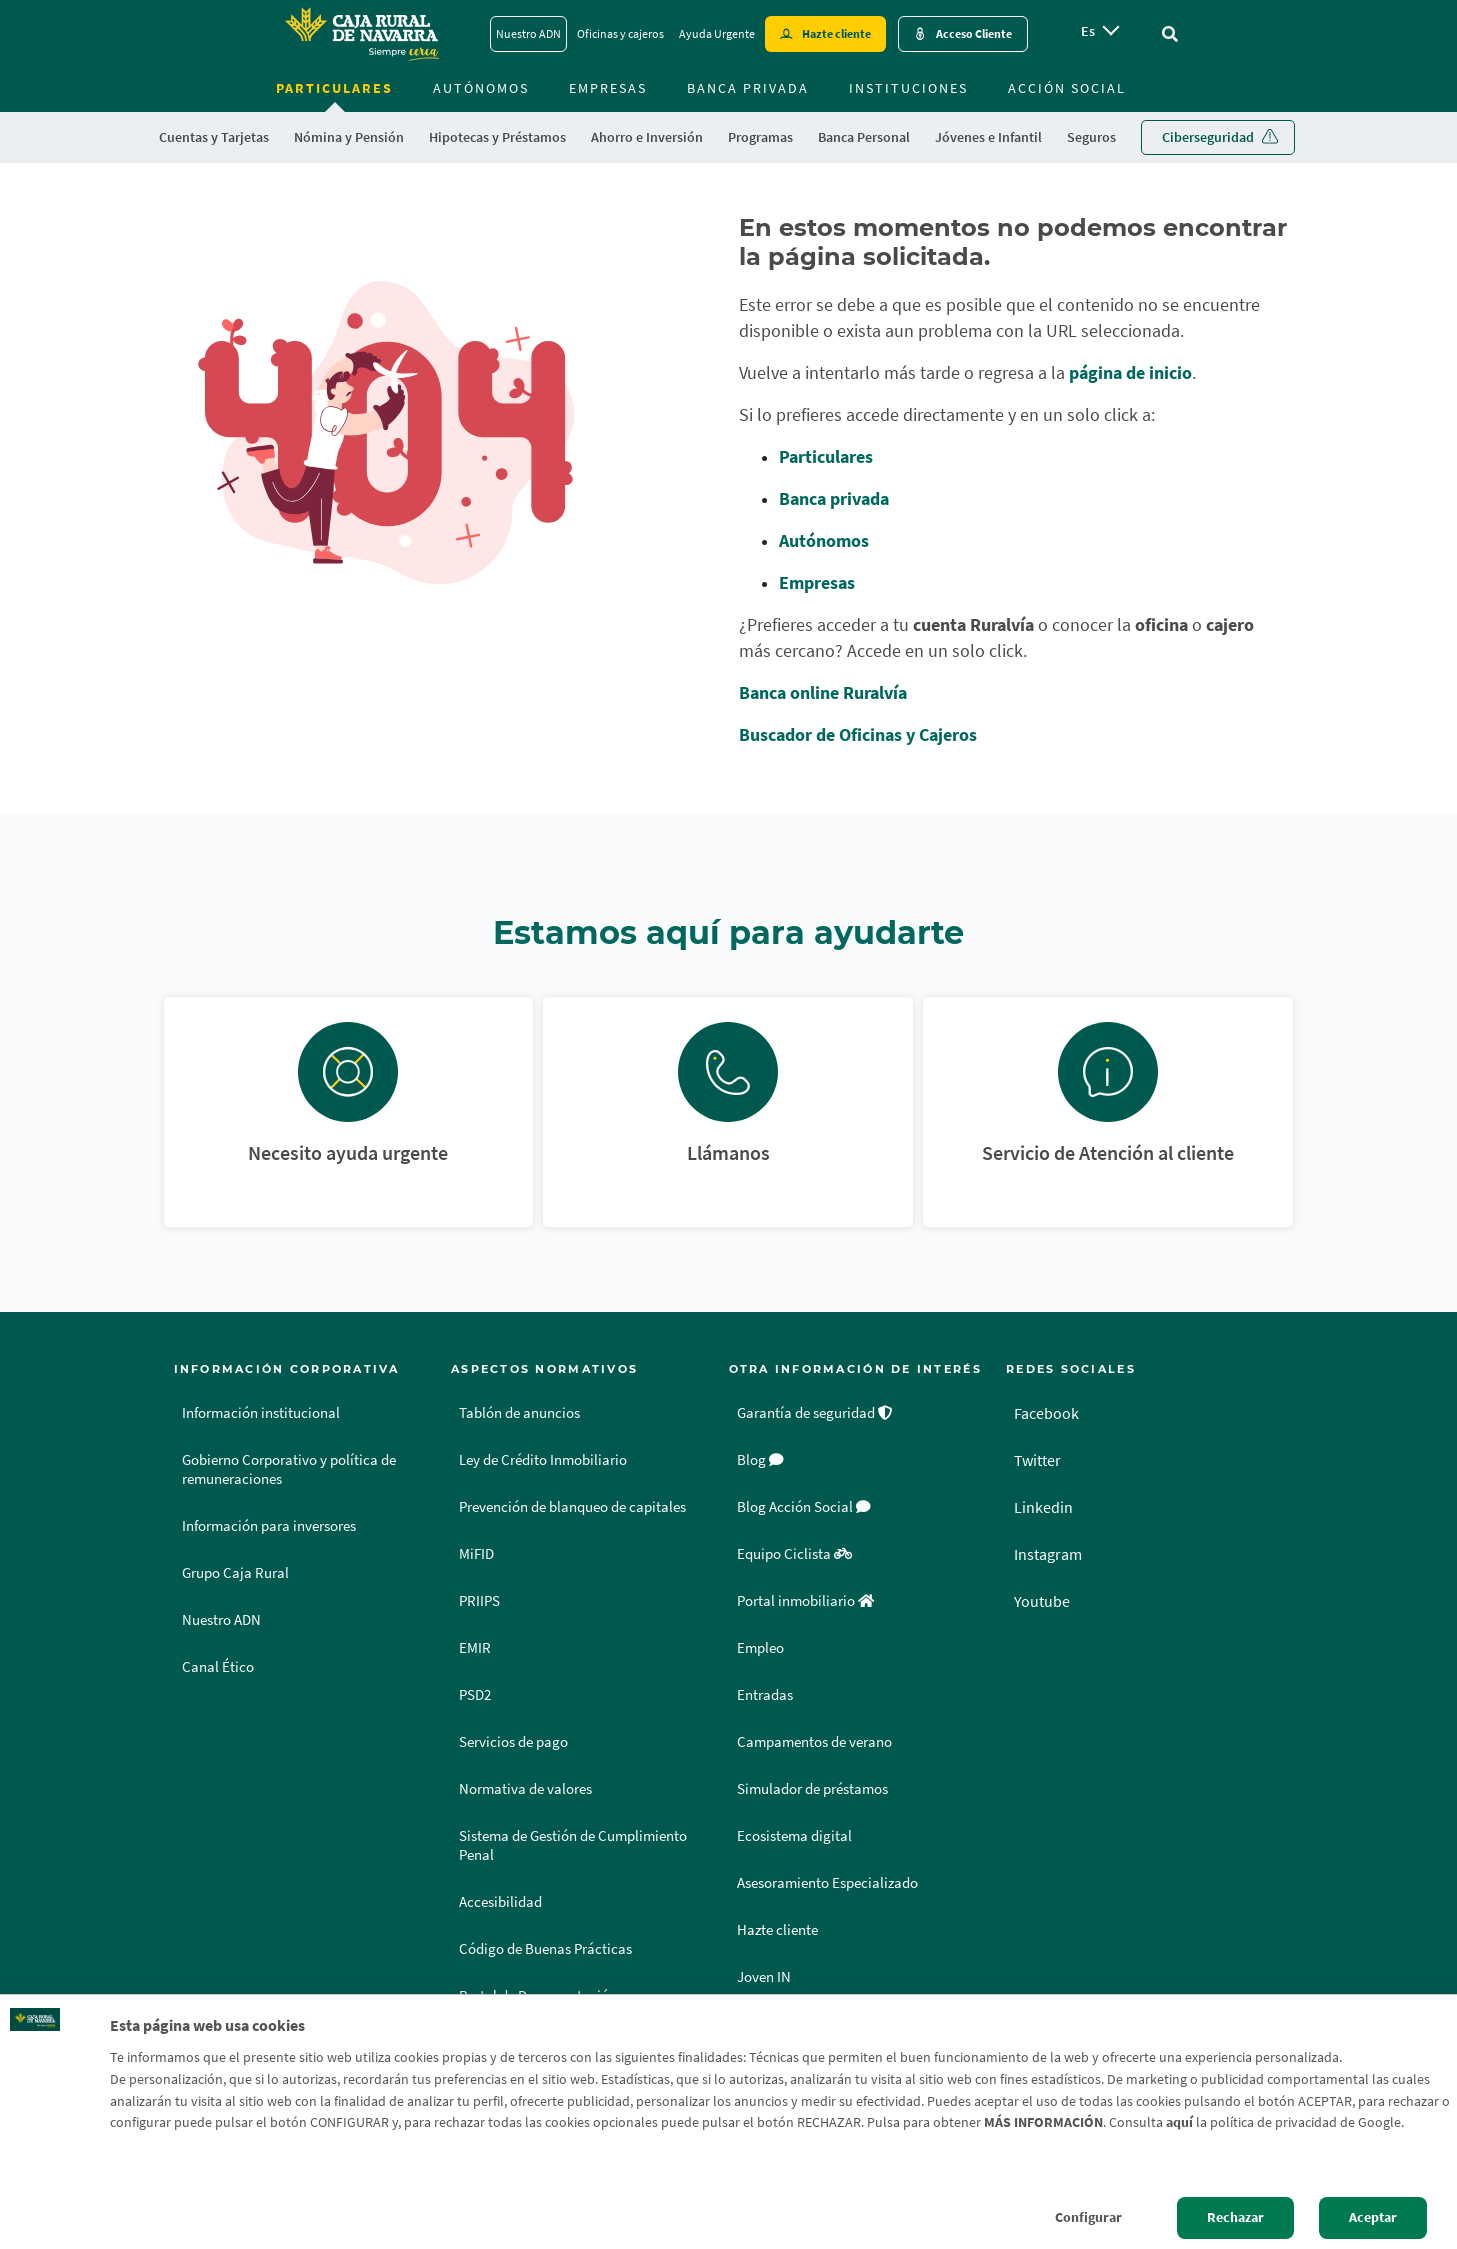 The image size is (1457, 2249). I want to click on Particulares [menuitem], so click(334, 88).